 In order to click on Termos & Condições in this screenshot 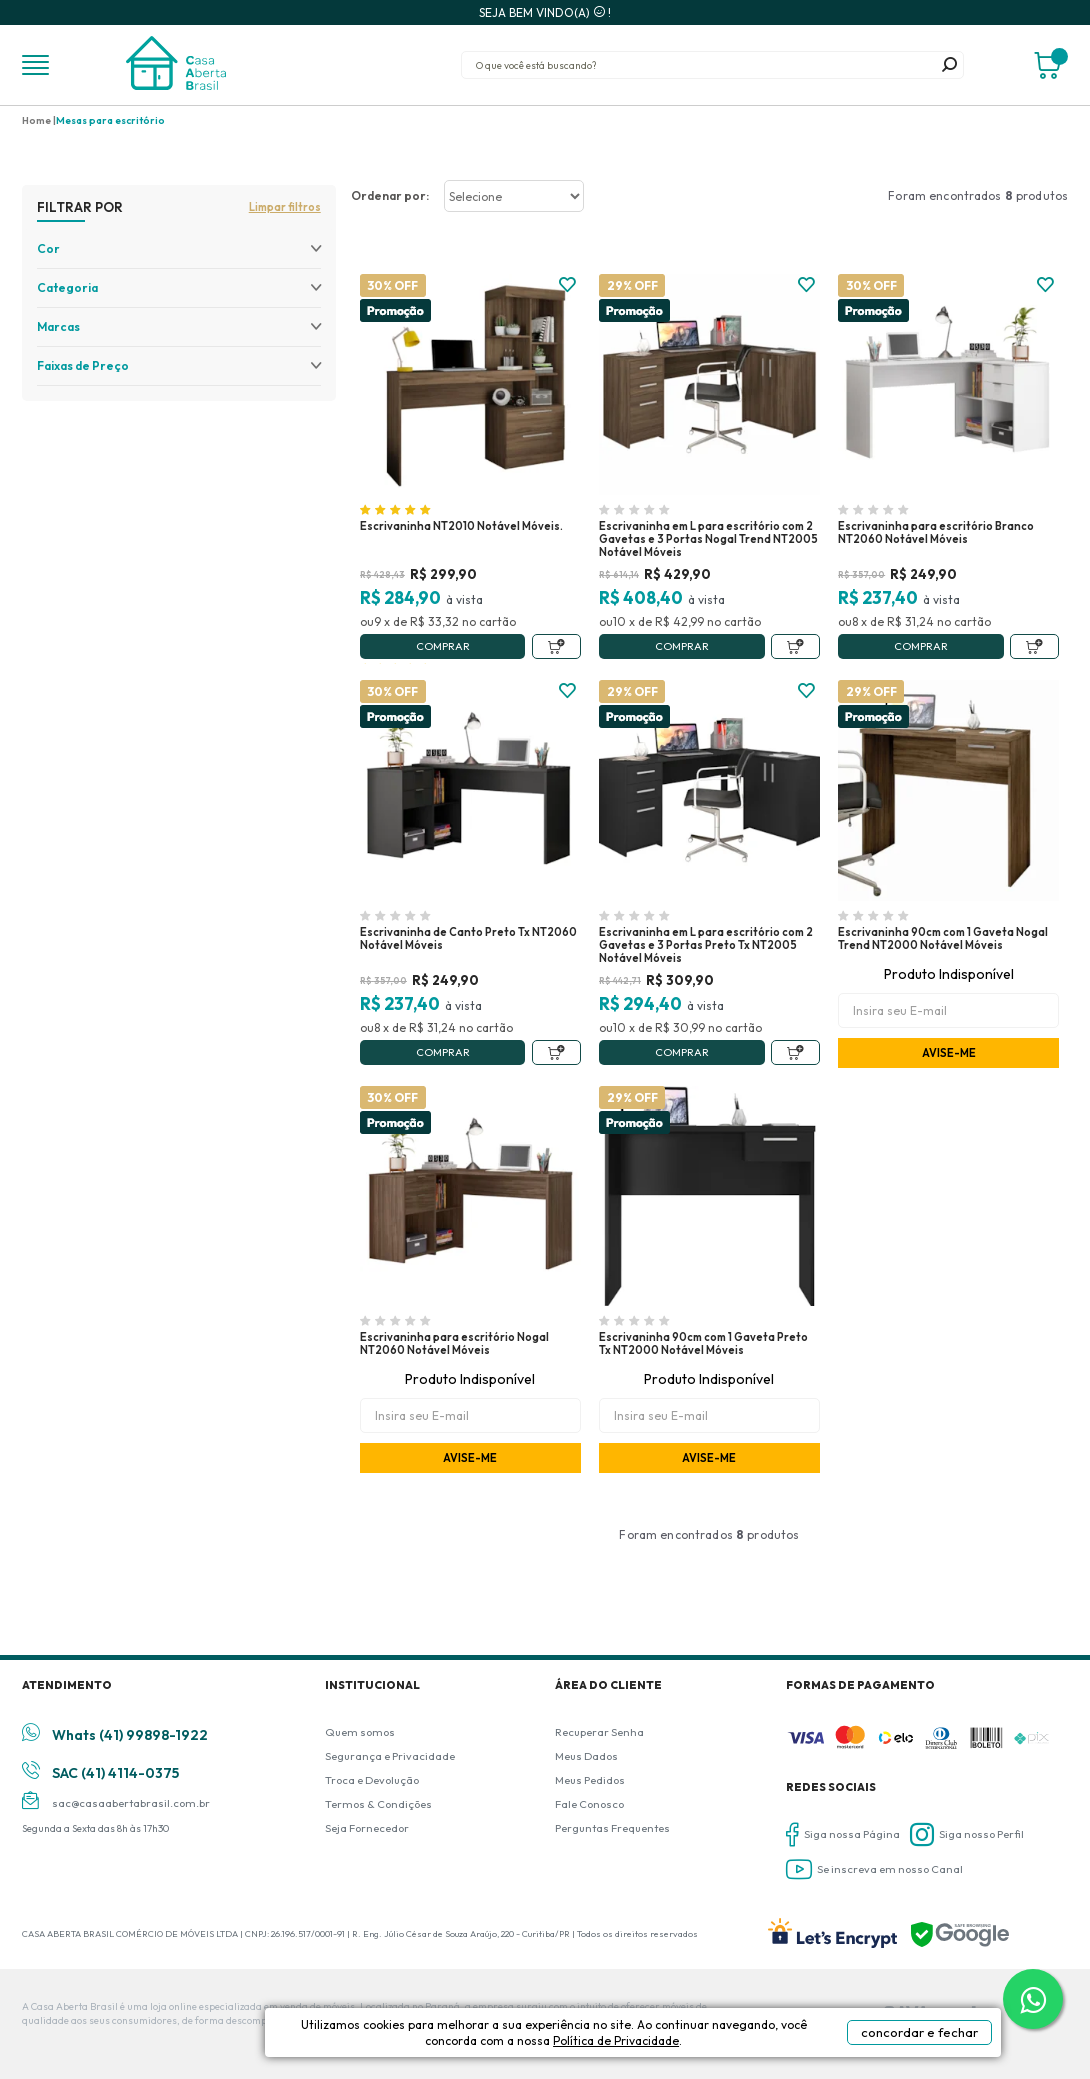, I will do `click(378, 1804)`.